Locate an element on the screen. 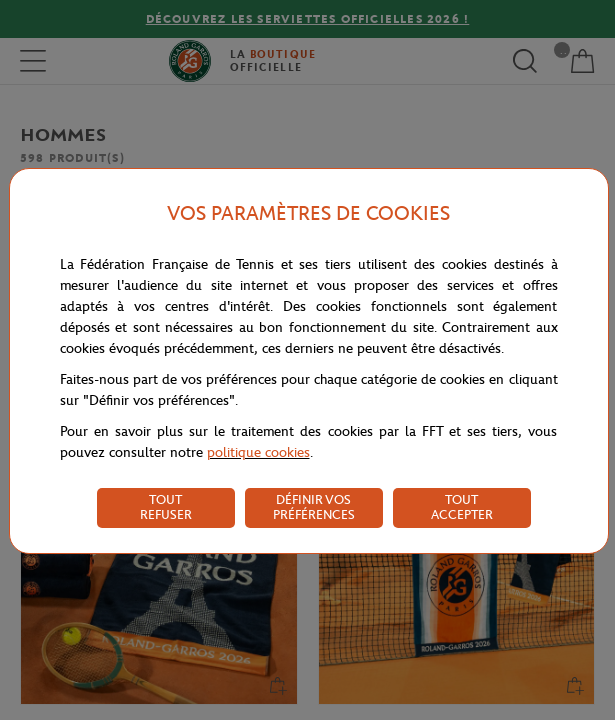 This screenshot has width=615, height=720. TOUT ACCEPTER is located at coordinates (462, 507).